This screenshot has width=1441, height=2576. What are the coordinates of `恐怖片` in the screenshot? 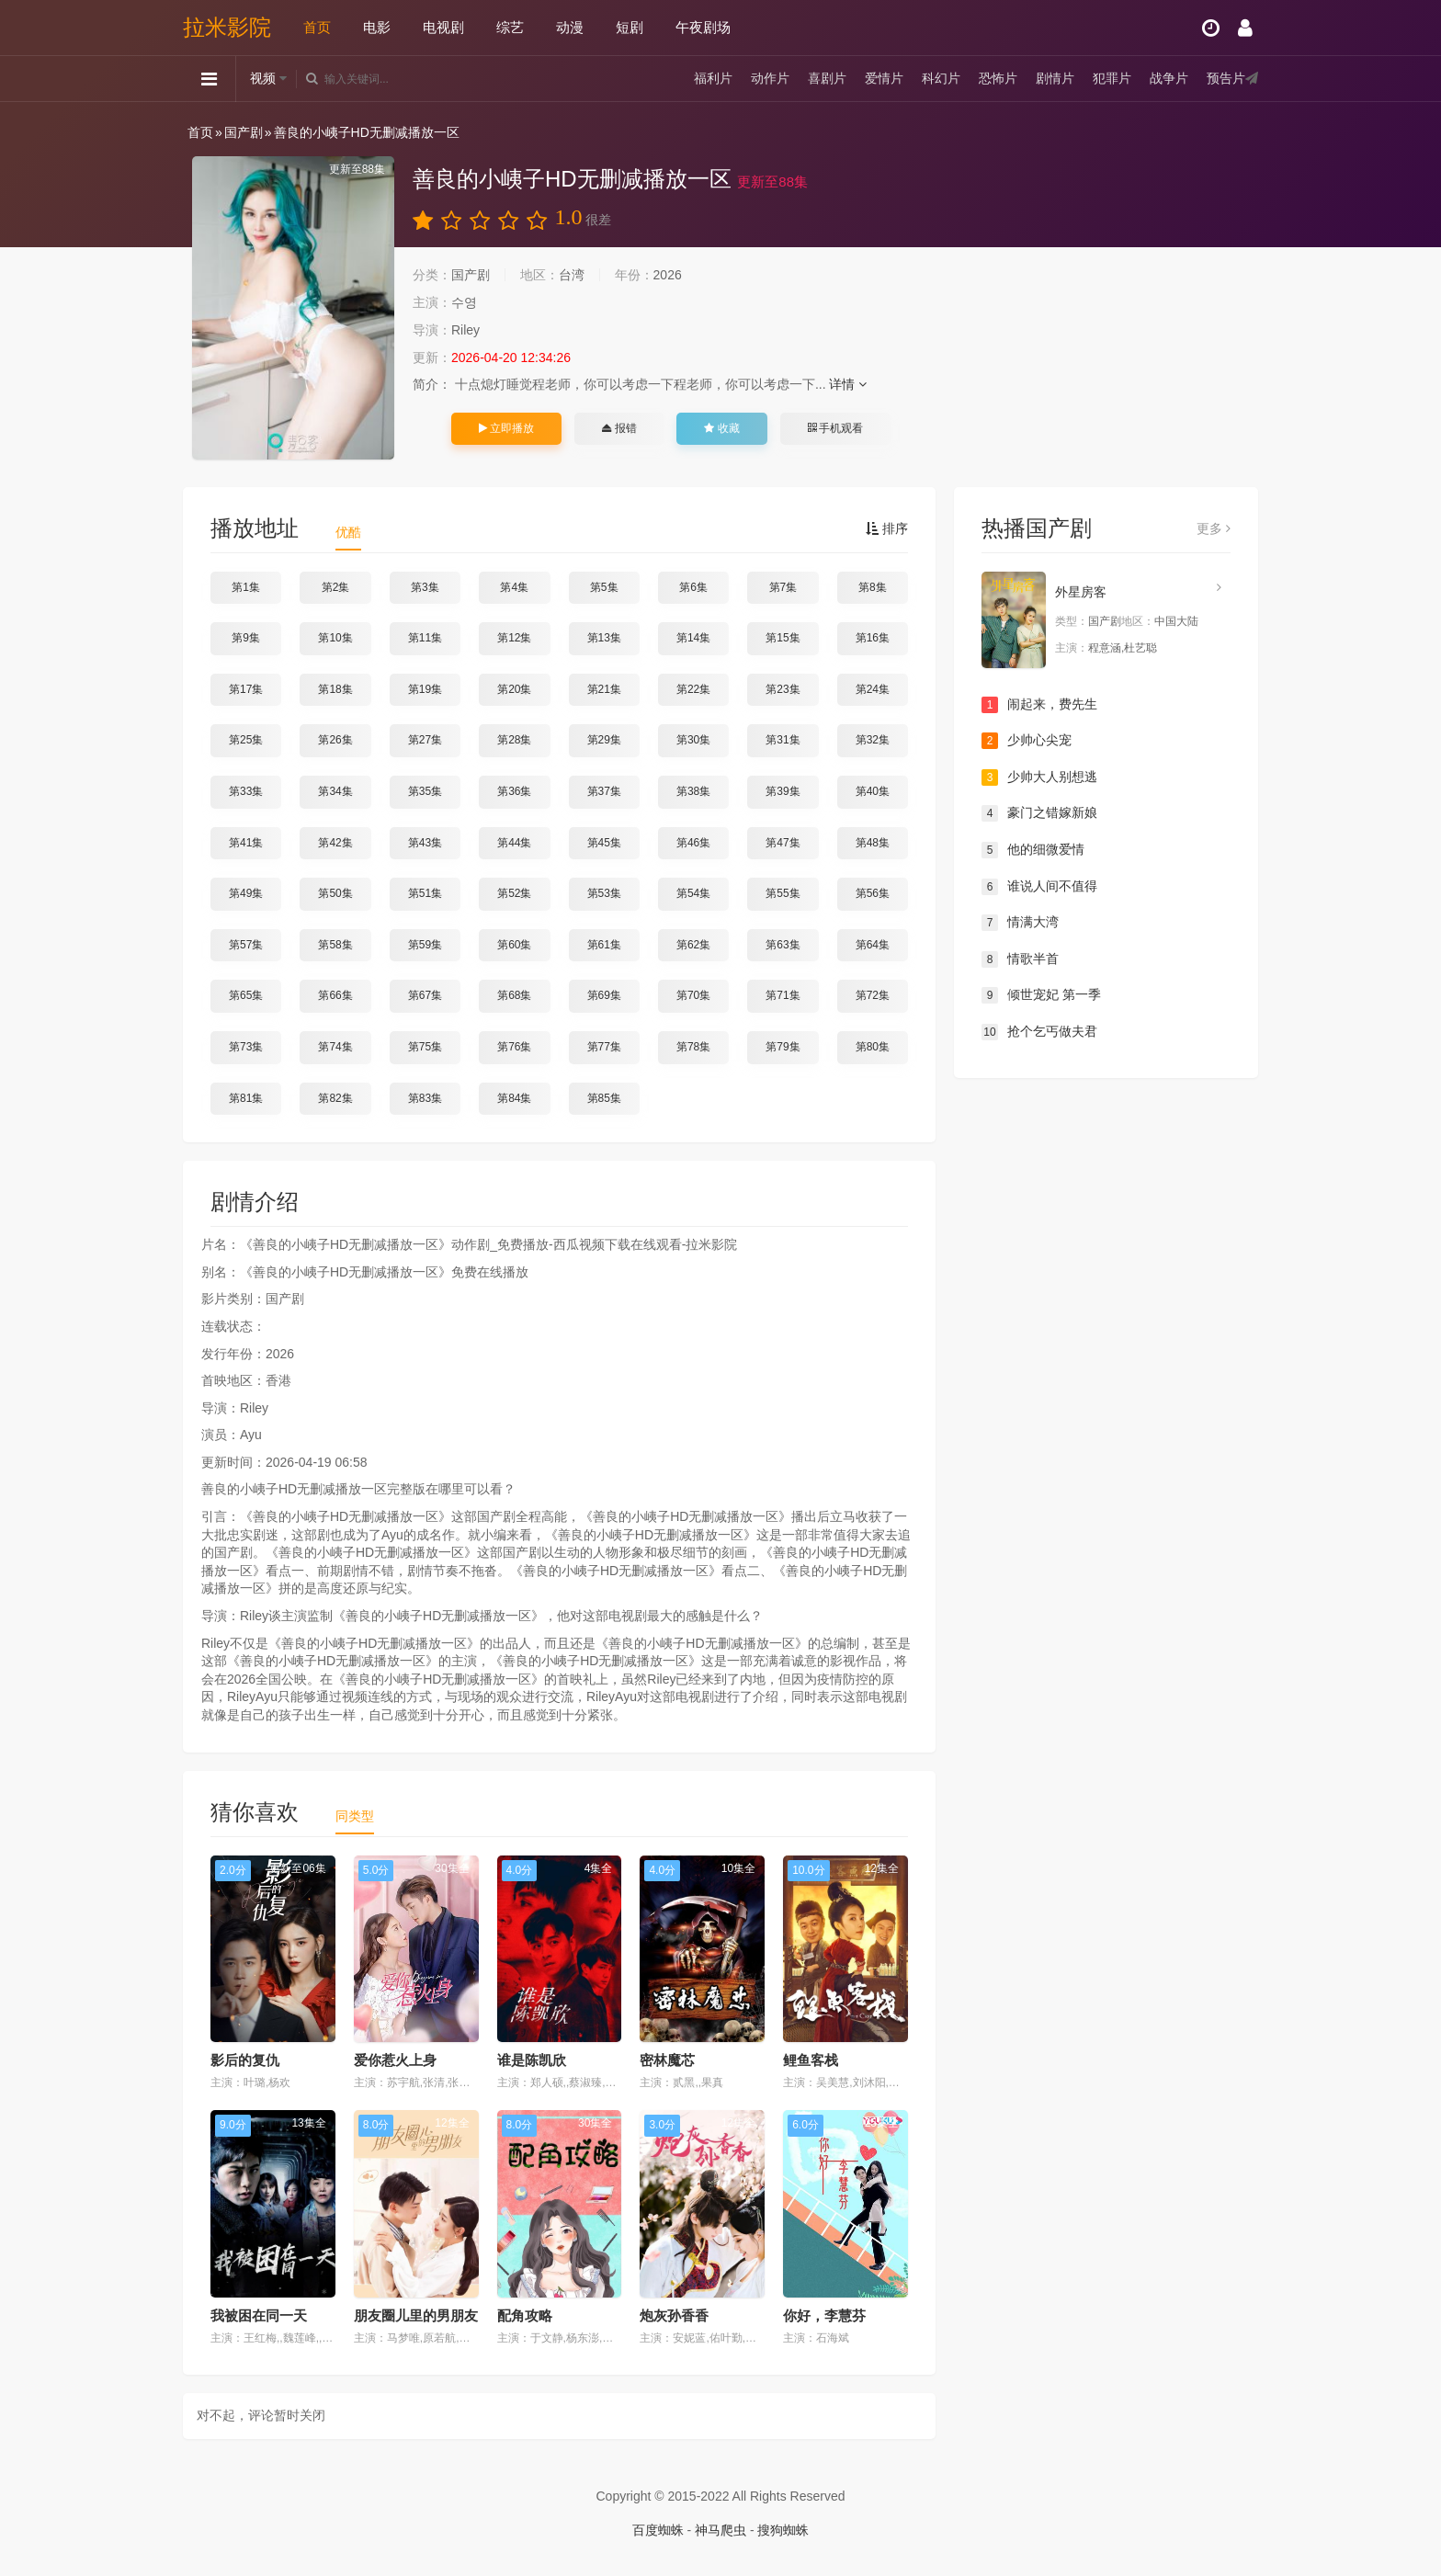 It's located at (998, 78).